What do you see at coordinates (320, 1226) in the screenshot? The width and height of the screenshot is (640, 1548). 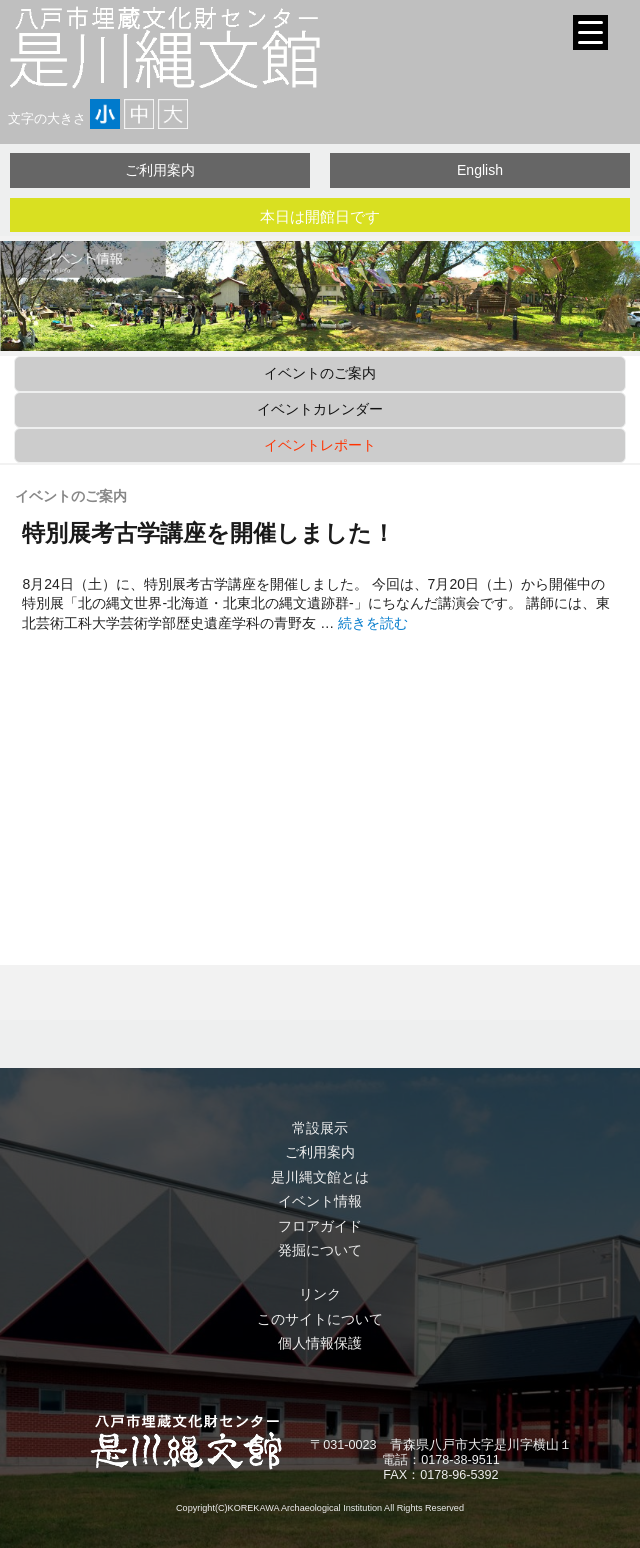 I see `フロアガイド` at bounding box center [320, 1226].